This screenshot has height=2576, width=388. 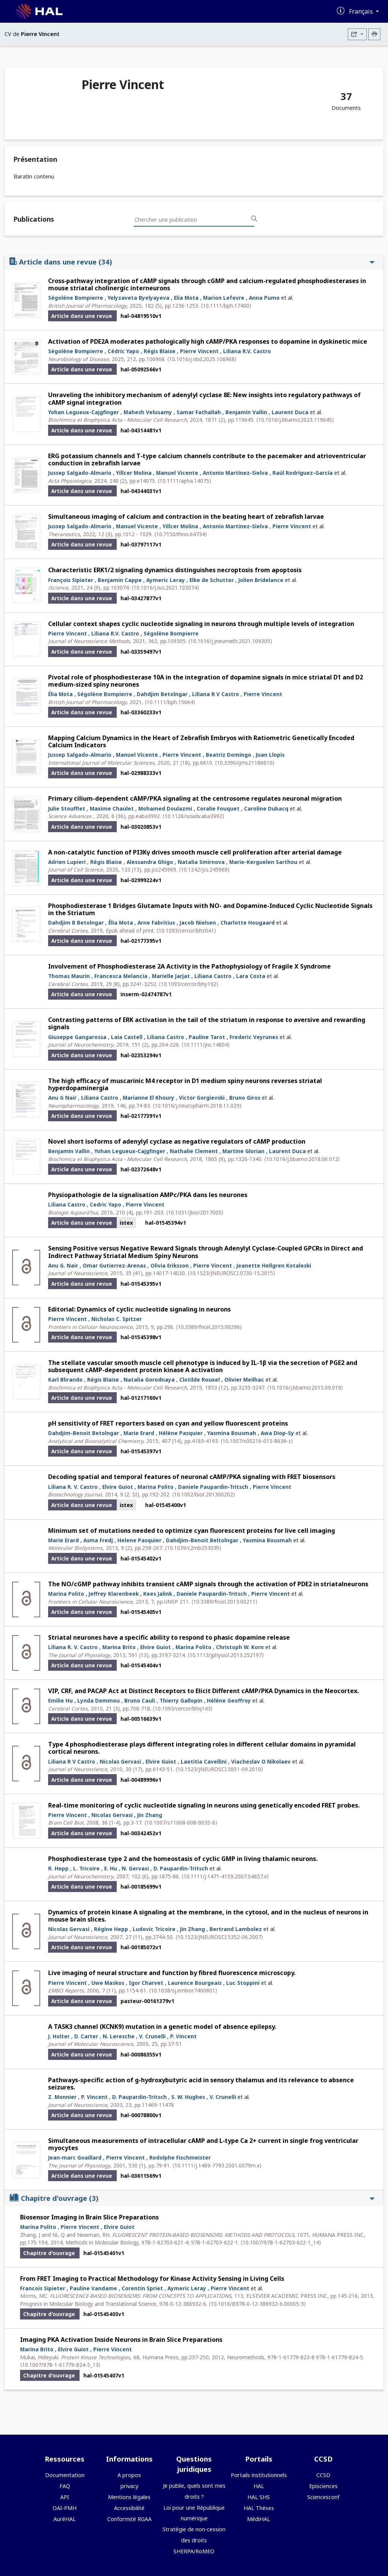 I want to click on Corentin Spriet, so click(x=142, y=2288).